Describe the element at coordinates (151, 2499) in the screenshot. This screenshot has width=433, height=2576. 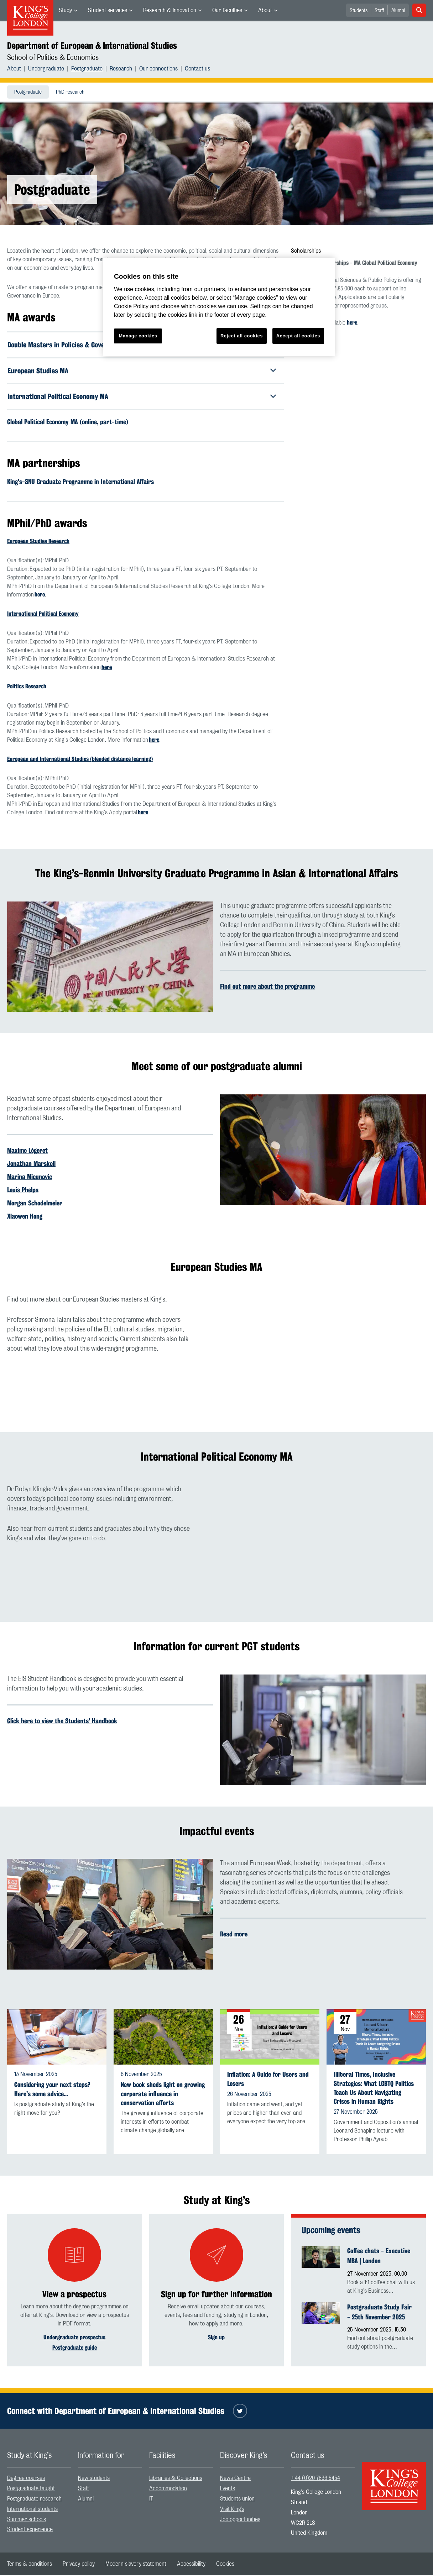
I see `IT` at that location.